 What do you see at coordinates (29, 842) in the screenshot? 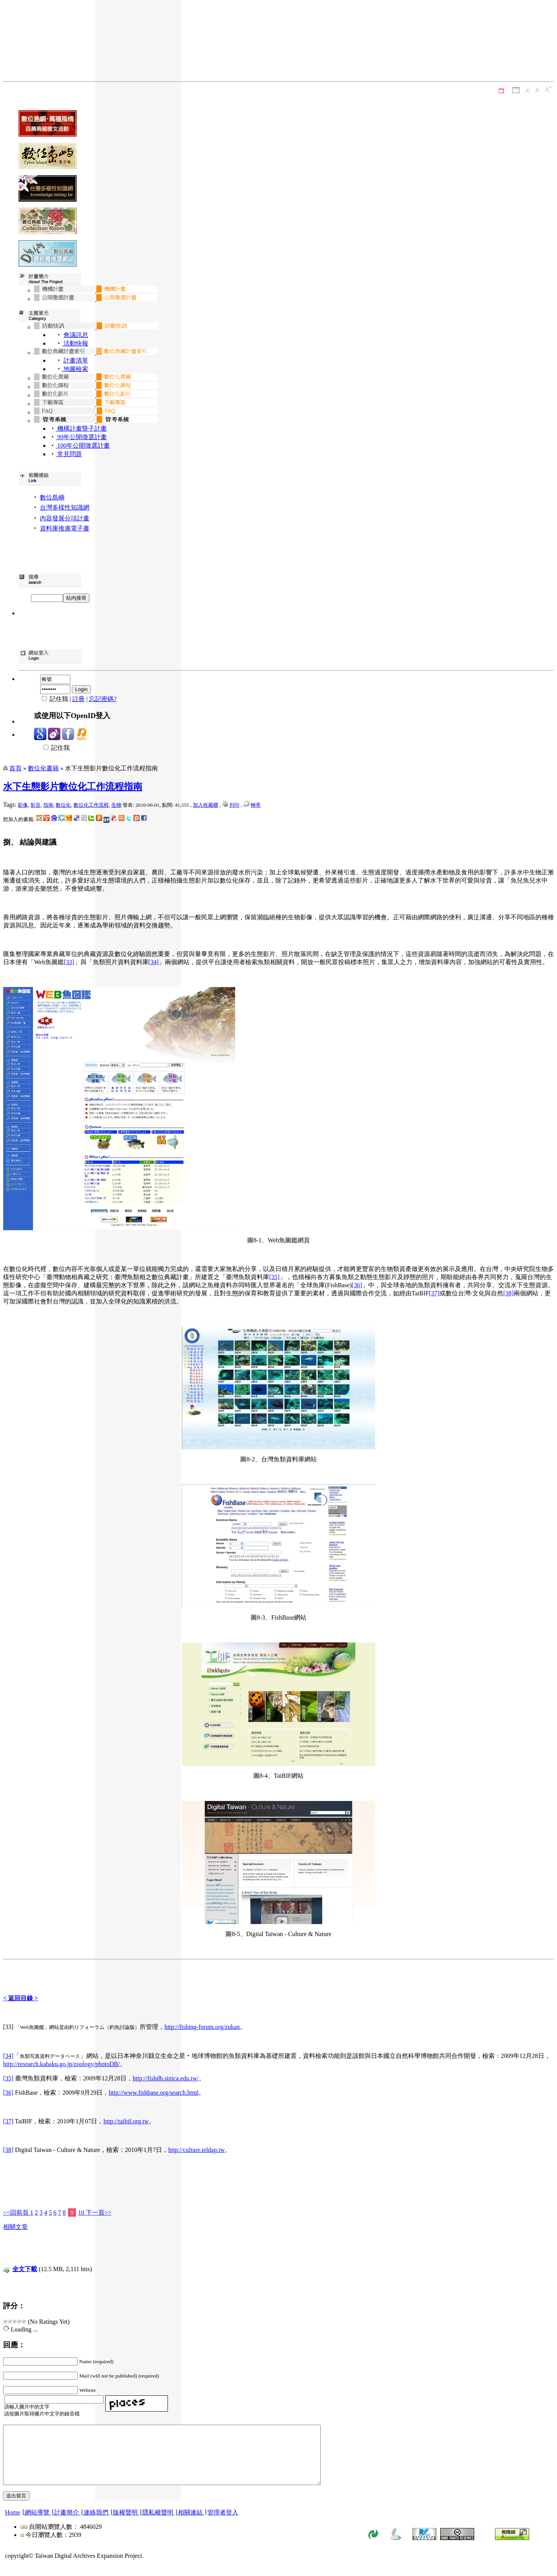
I see `捌、 結論與建議` at bounding box center [29, 842].